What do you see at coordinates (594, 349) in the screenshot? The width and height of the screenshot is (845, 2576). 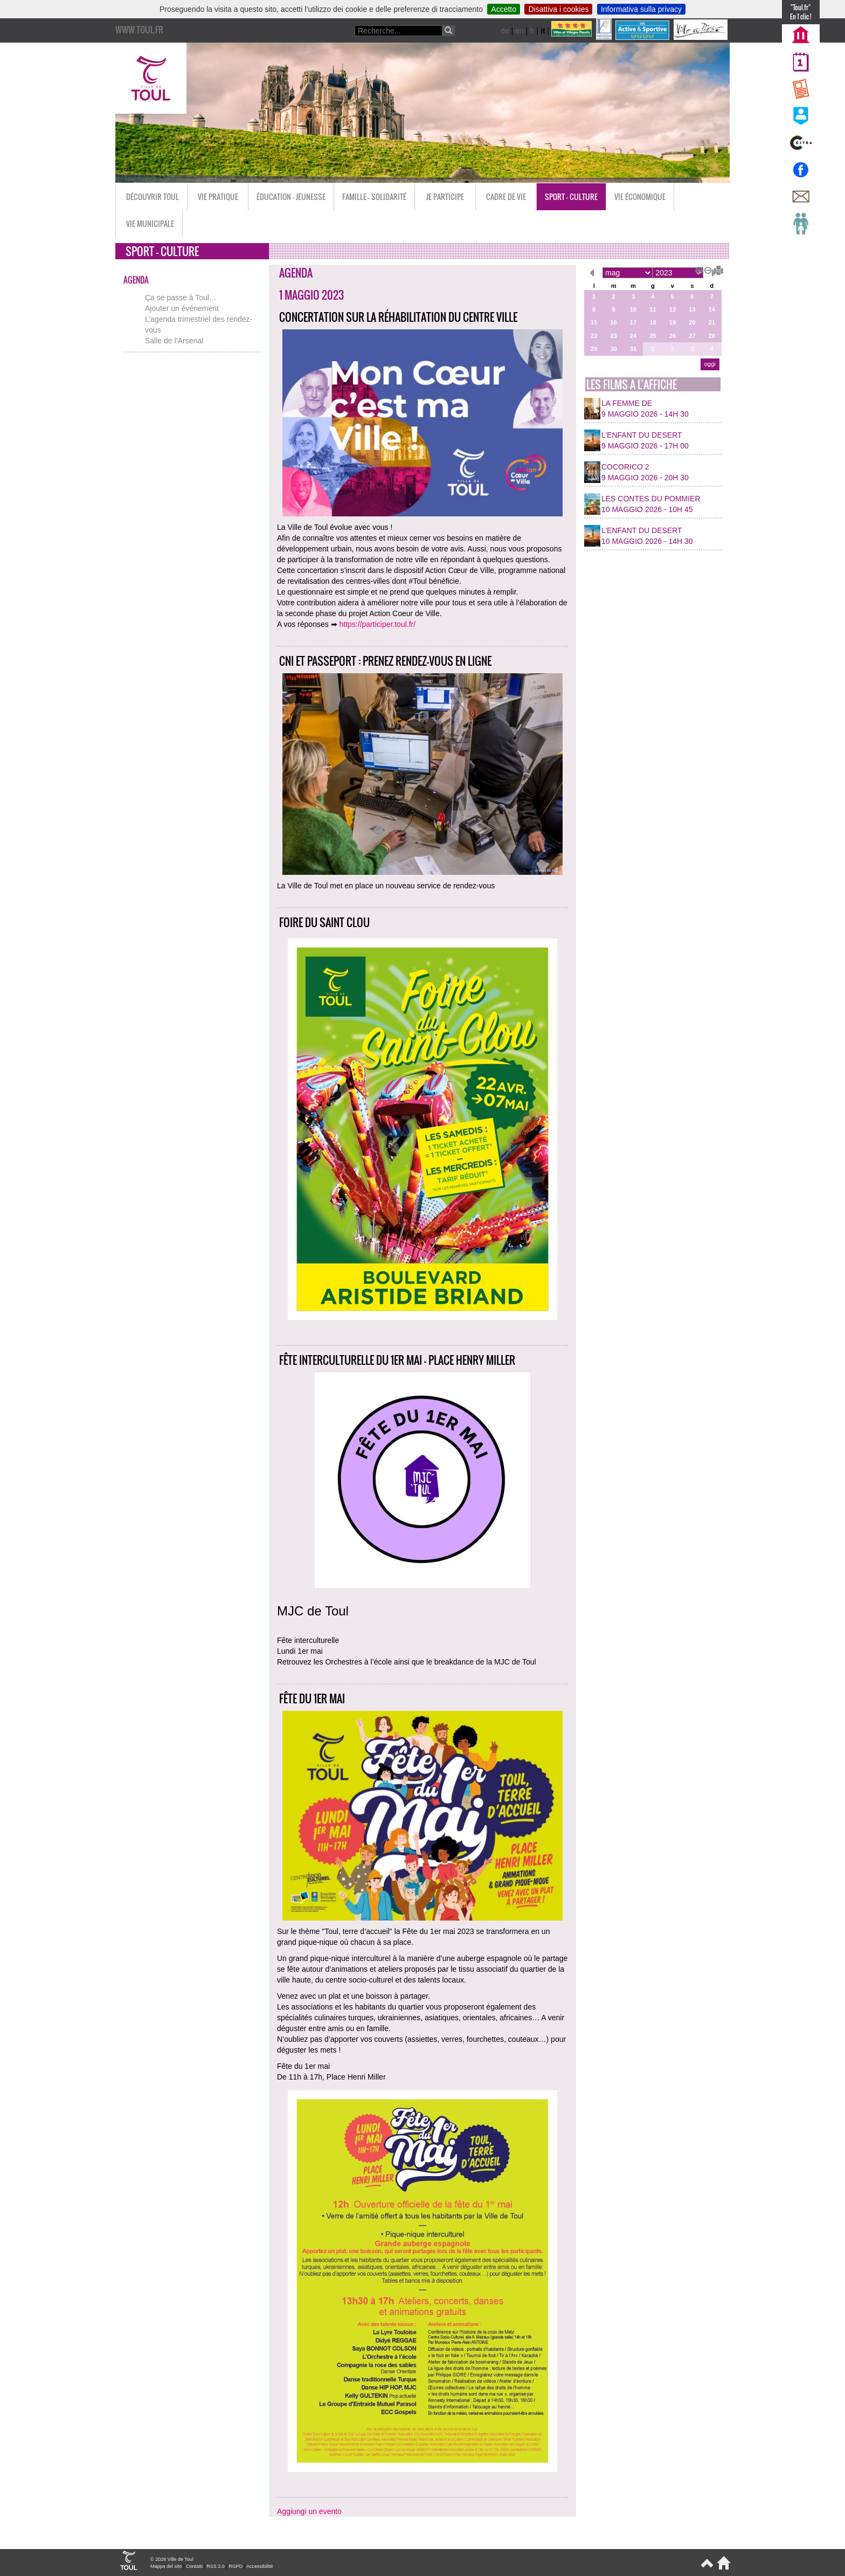 I see `29` at bounding box center [594, 349].